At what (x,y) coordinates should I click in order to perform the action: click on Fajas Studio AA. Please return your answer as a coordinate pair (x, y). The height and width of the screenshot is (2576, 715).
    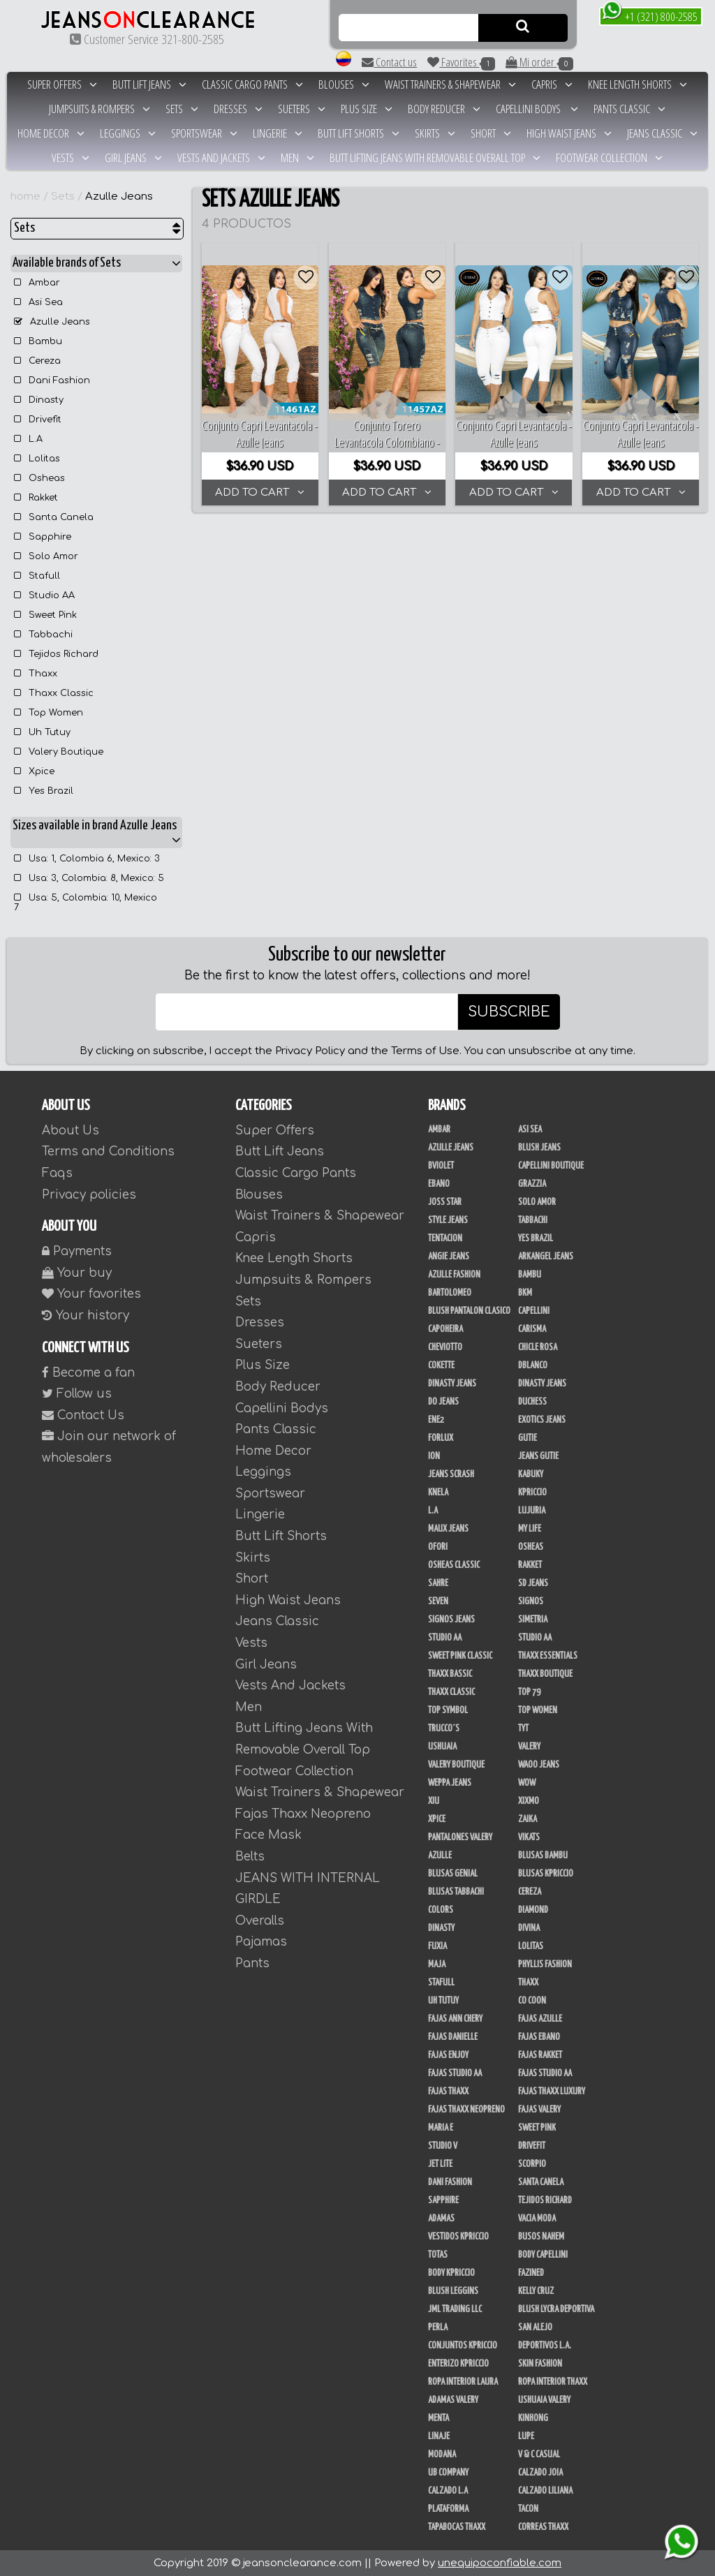
    Looking at the image, I should click on (545, 2073).